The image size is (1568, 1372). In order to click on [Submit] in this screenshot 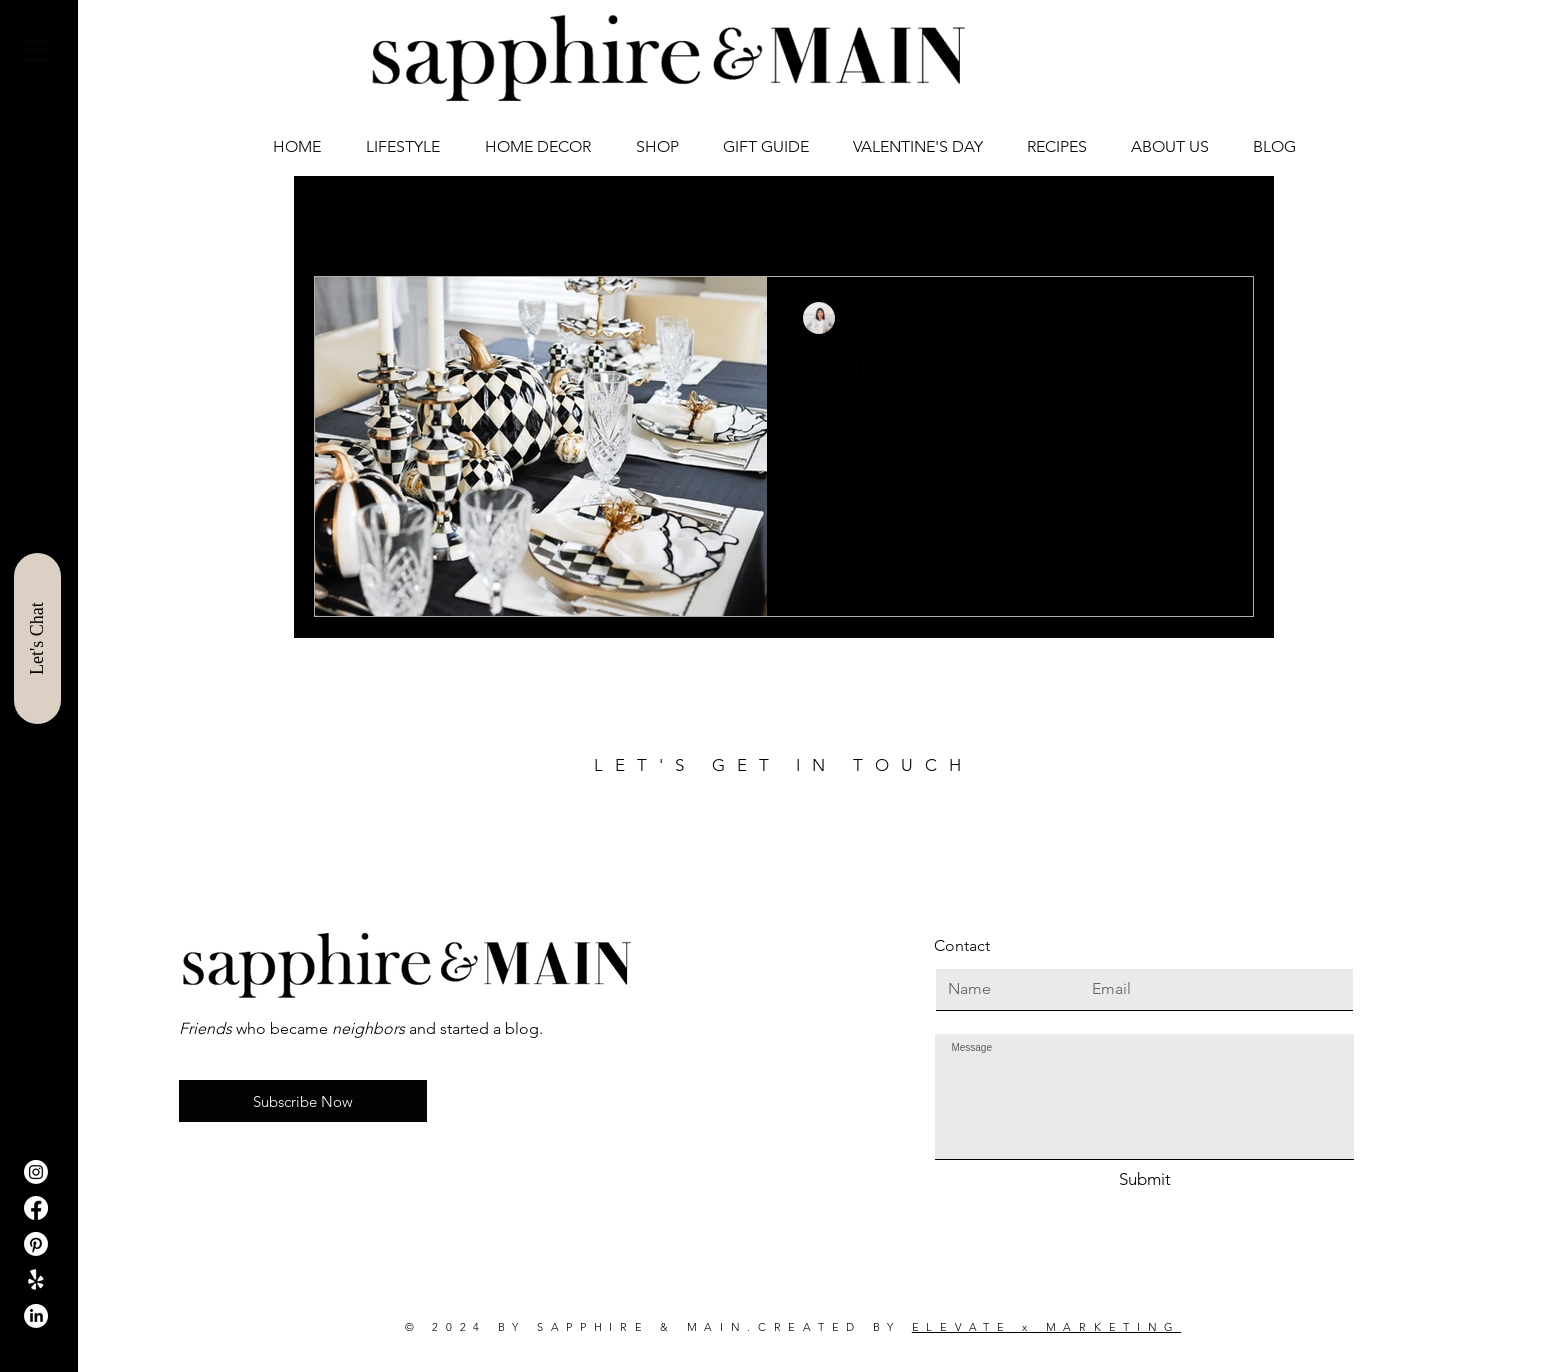, I will do `click(1144, 1180)`.